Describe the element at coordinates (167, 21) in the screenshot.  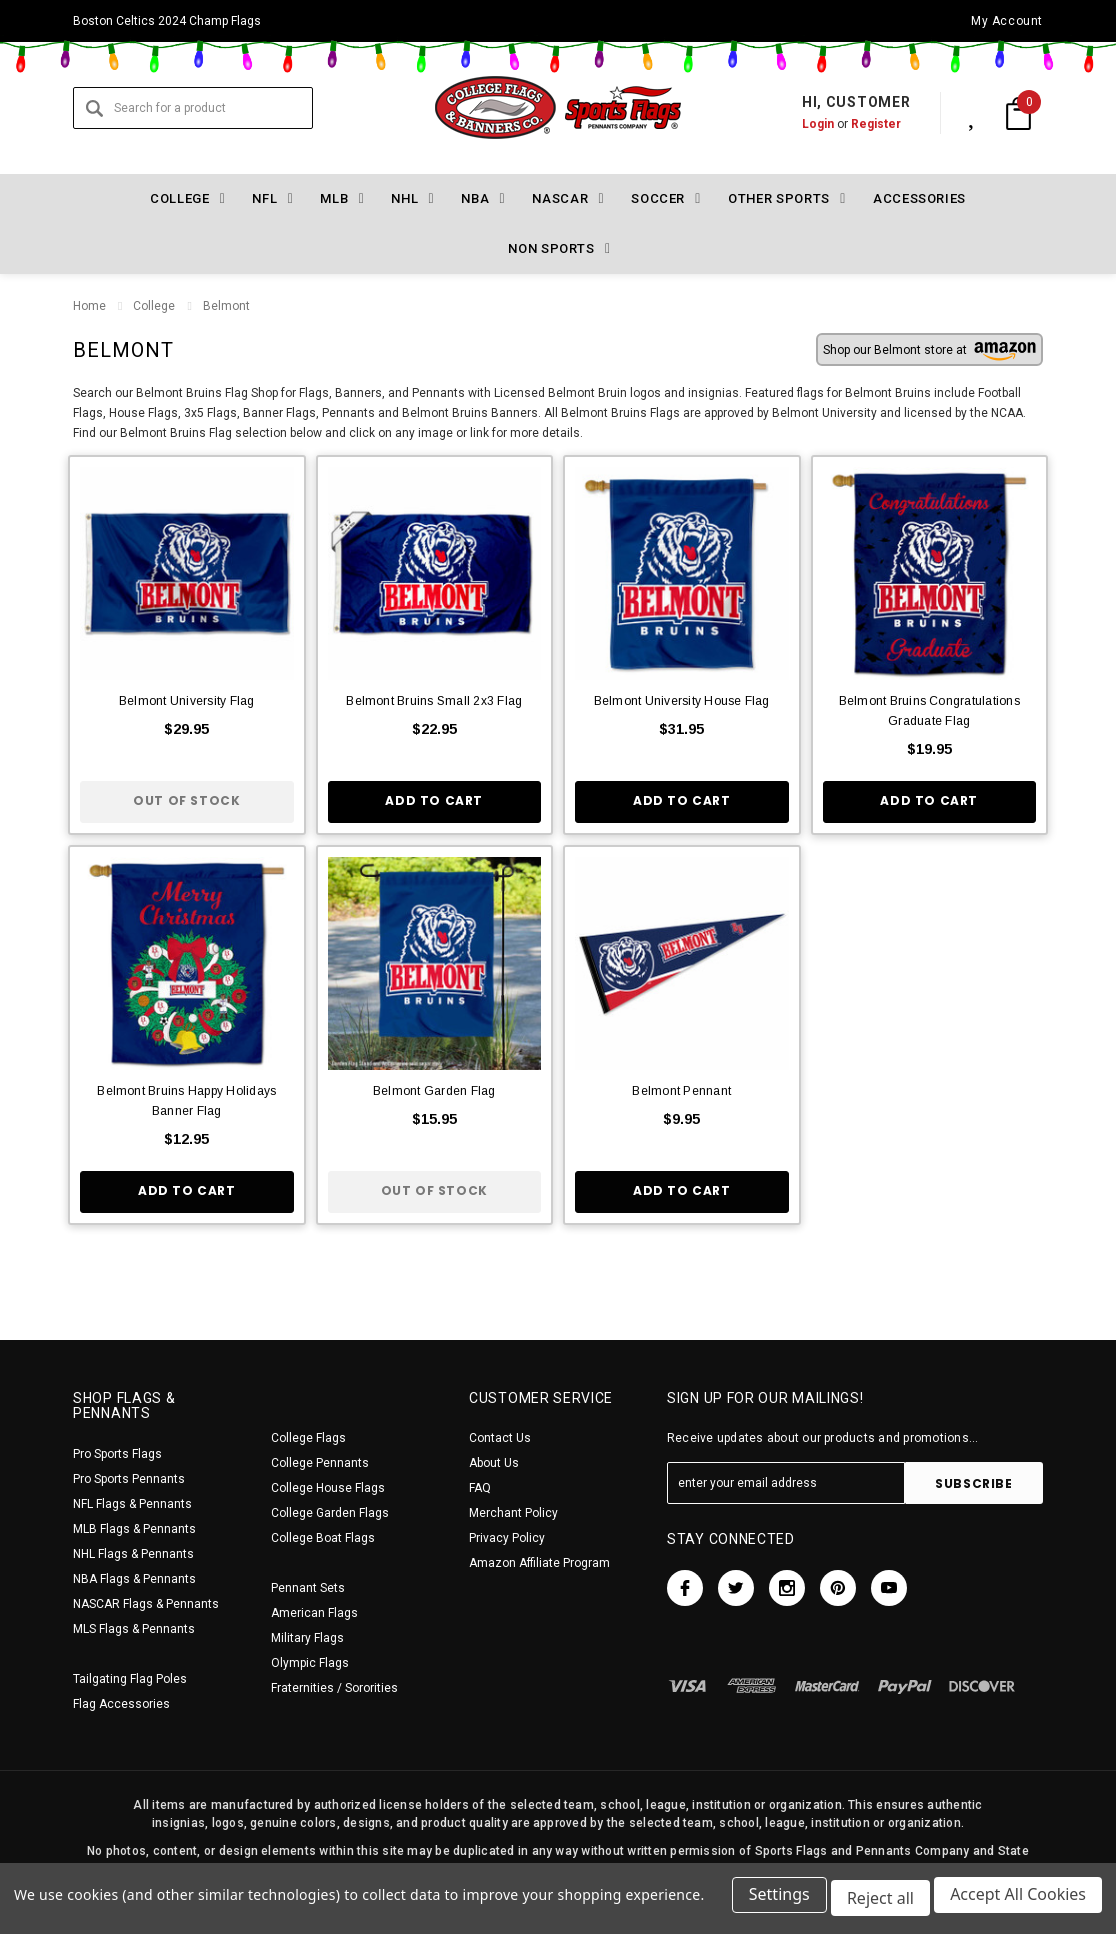
I see `Boston Celtics 2024 Champ Flags` at that location.